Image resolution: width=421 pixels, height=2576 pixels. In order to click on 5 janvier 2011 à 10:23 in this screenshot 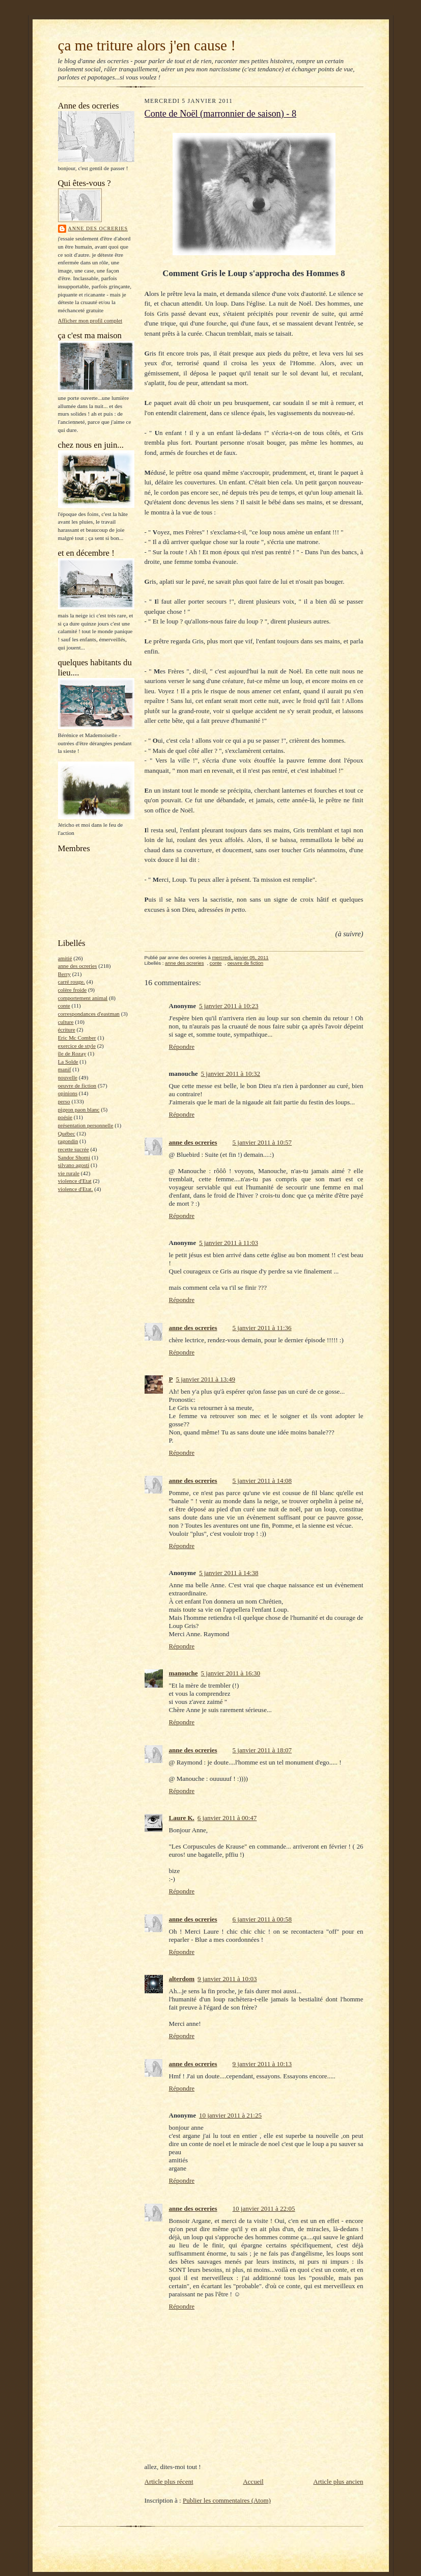, I will do `click(229, 1006)`.